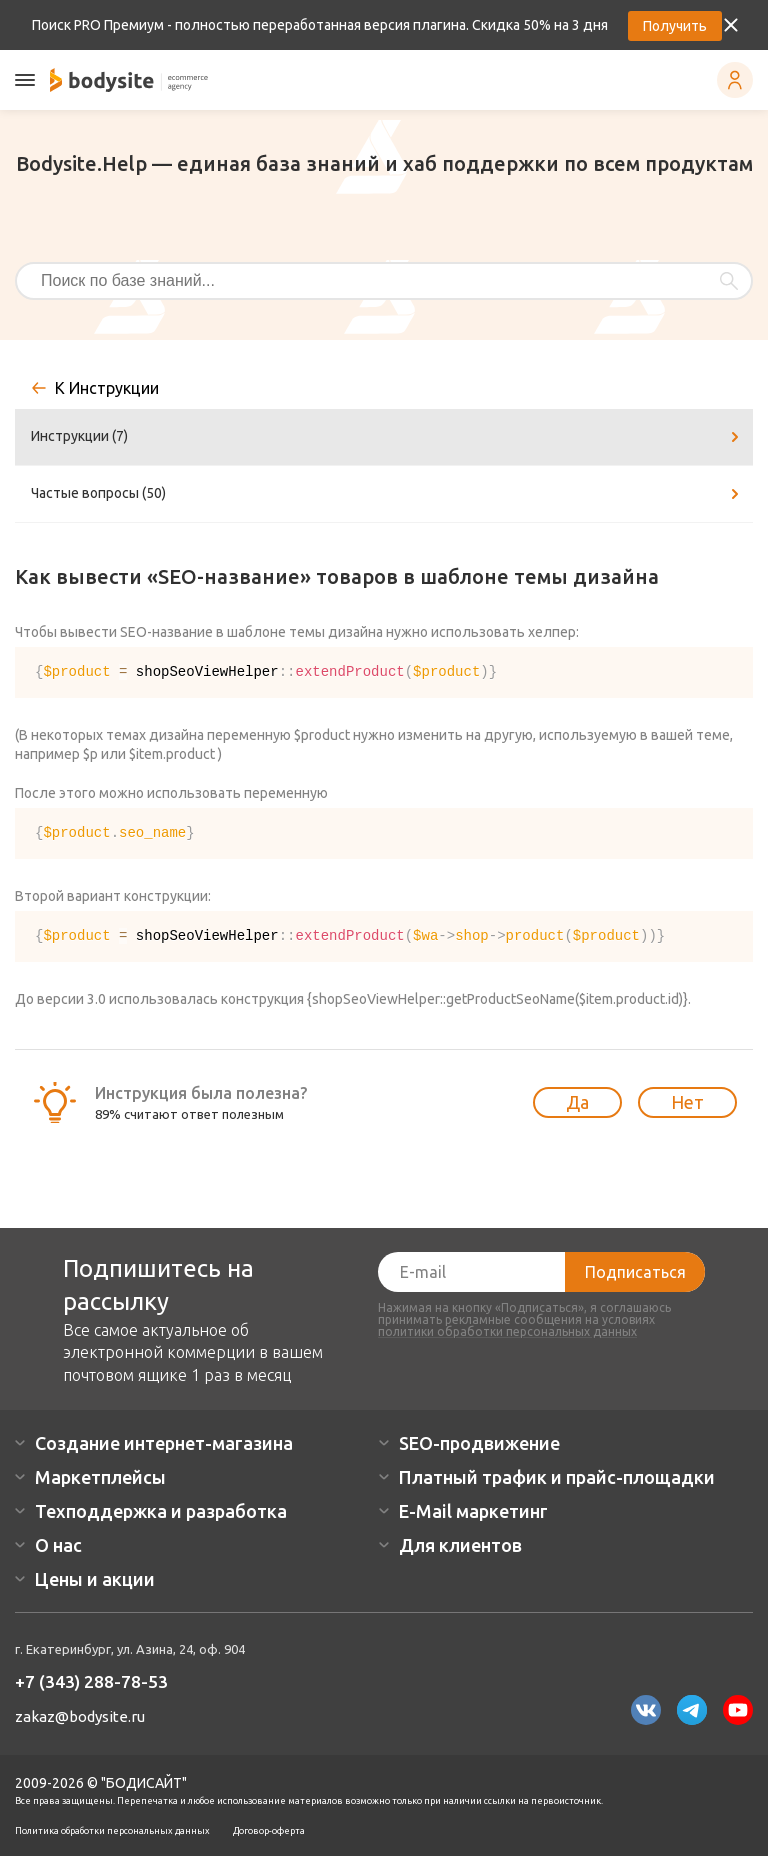 The width and height of the screenshot is (768, 1856). I want to click on политики обработки персональных данных, so click(507, 1331).